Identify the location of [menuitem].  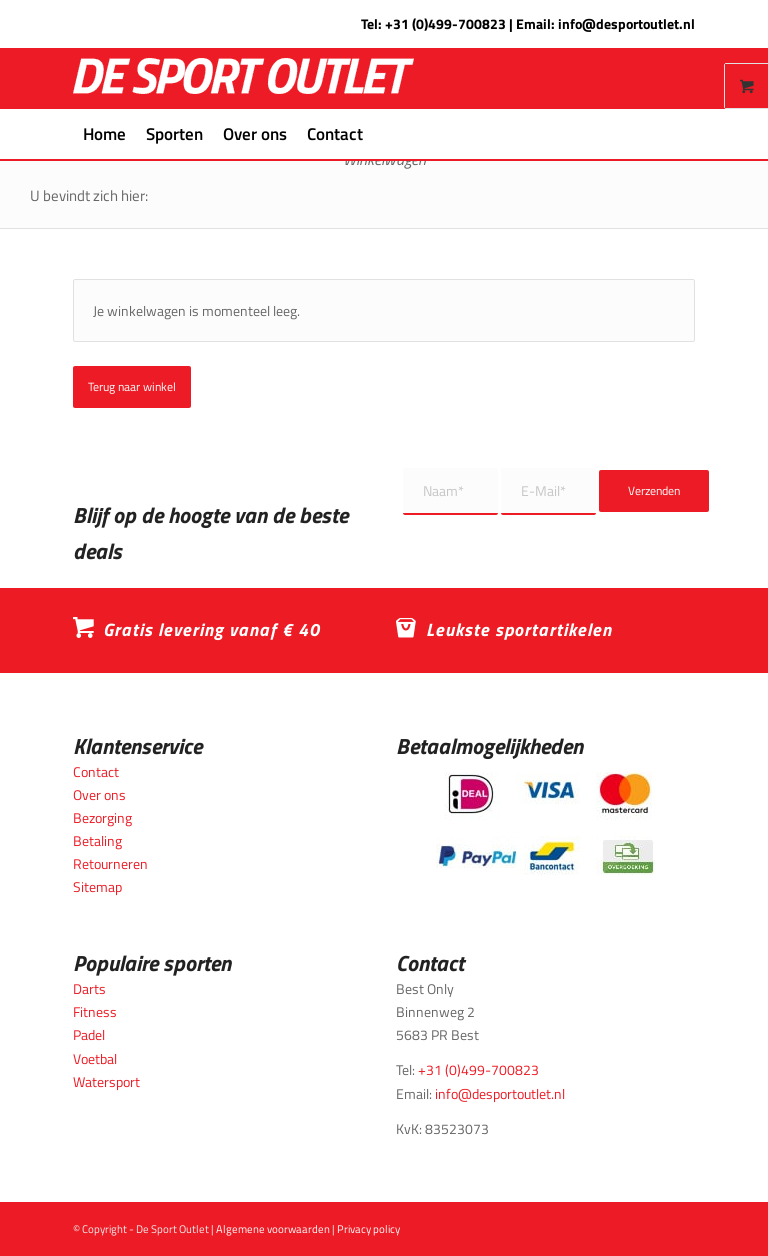
(104, 134).